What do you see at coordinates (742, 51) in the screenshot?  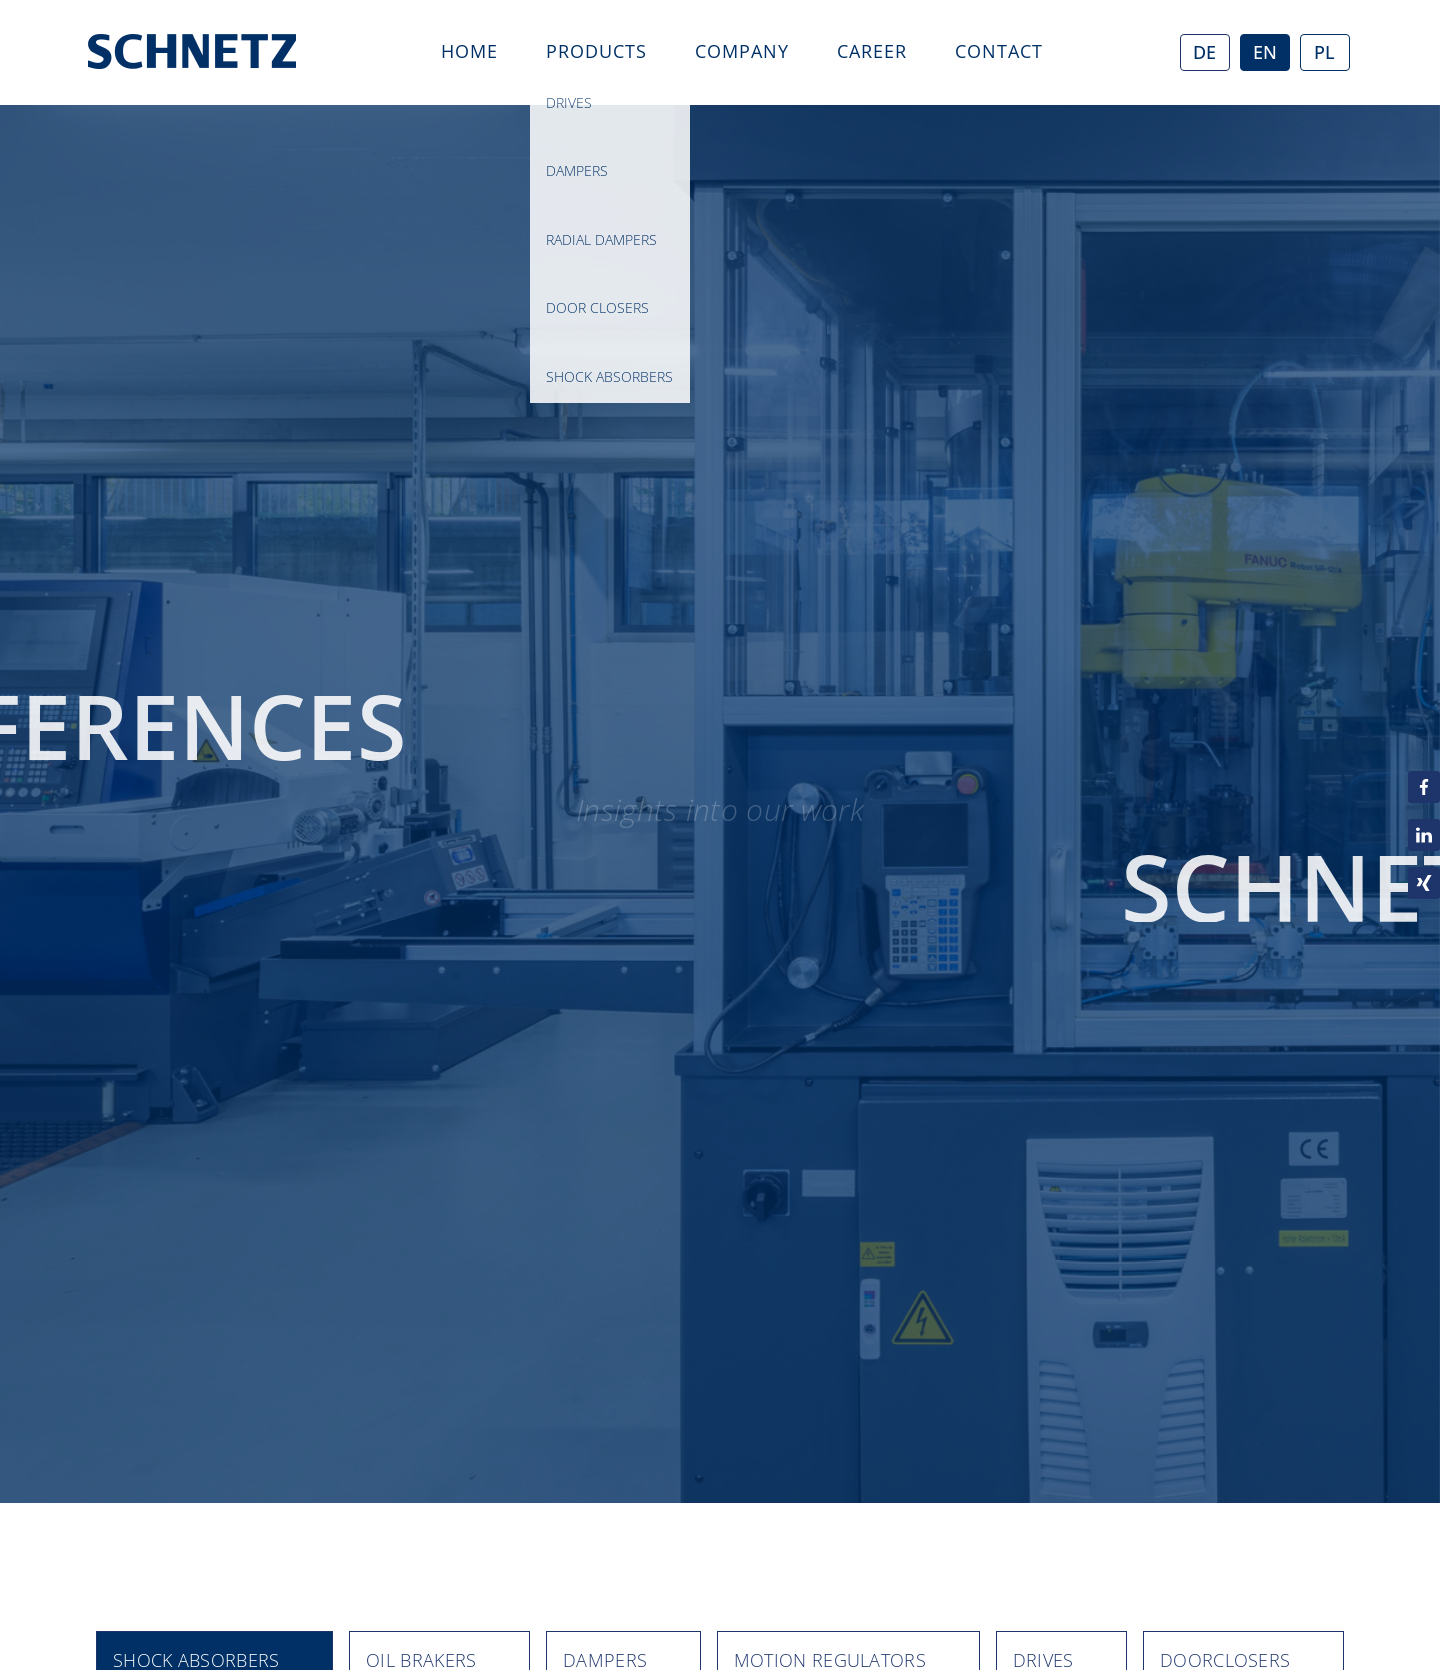 I see `Company` at bounding box center [742, 51].